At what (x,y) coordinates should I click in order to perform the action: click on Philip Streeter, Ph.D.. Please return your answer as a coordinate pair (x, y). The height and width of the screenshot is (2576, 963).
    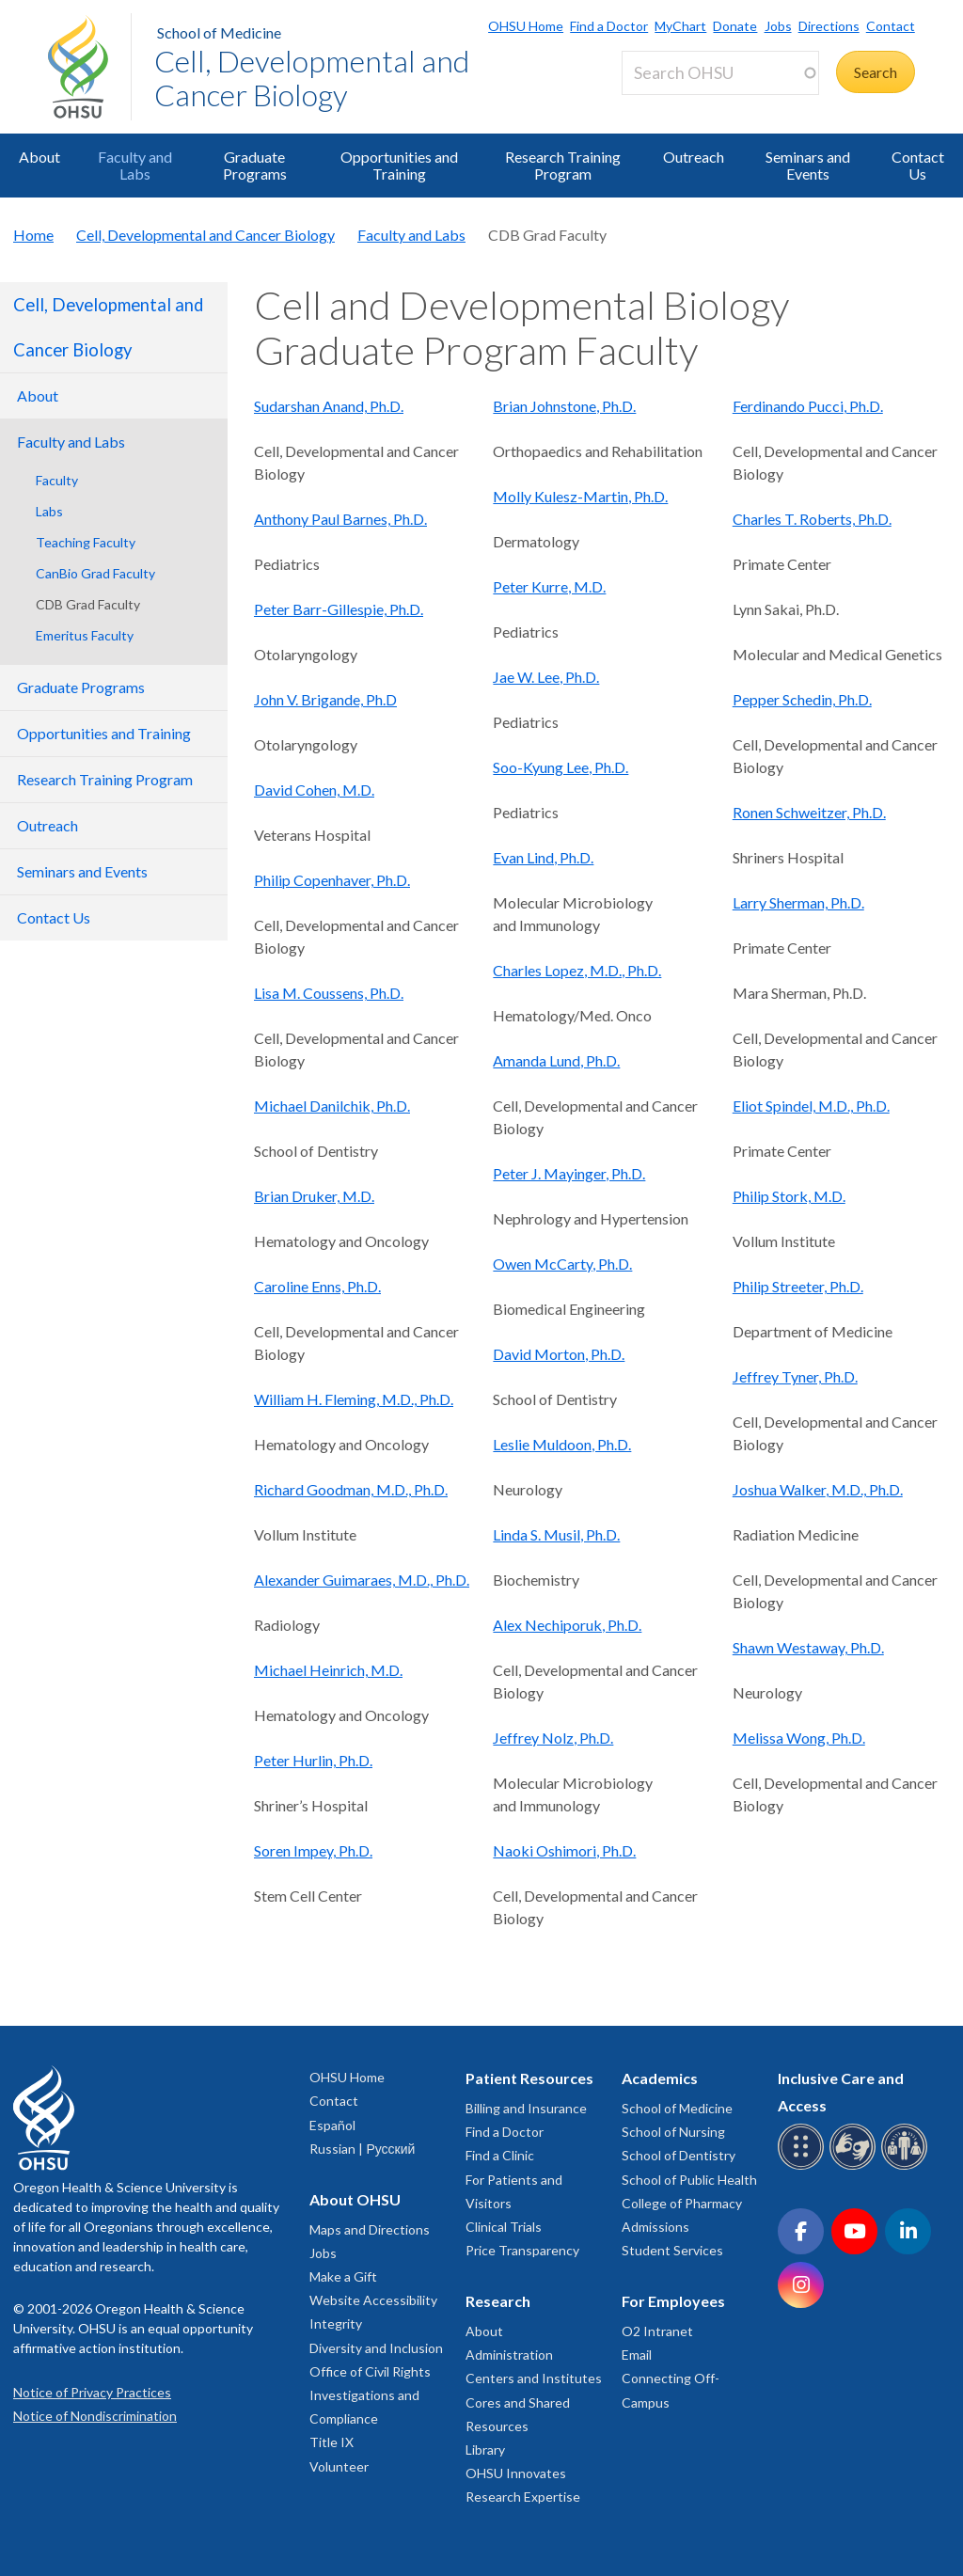
    Looking at the image, I should click on (798, 1286).